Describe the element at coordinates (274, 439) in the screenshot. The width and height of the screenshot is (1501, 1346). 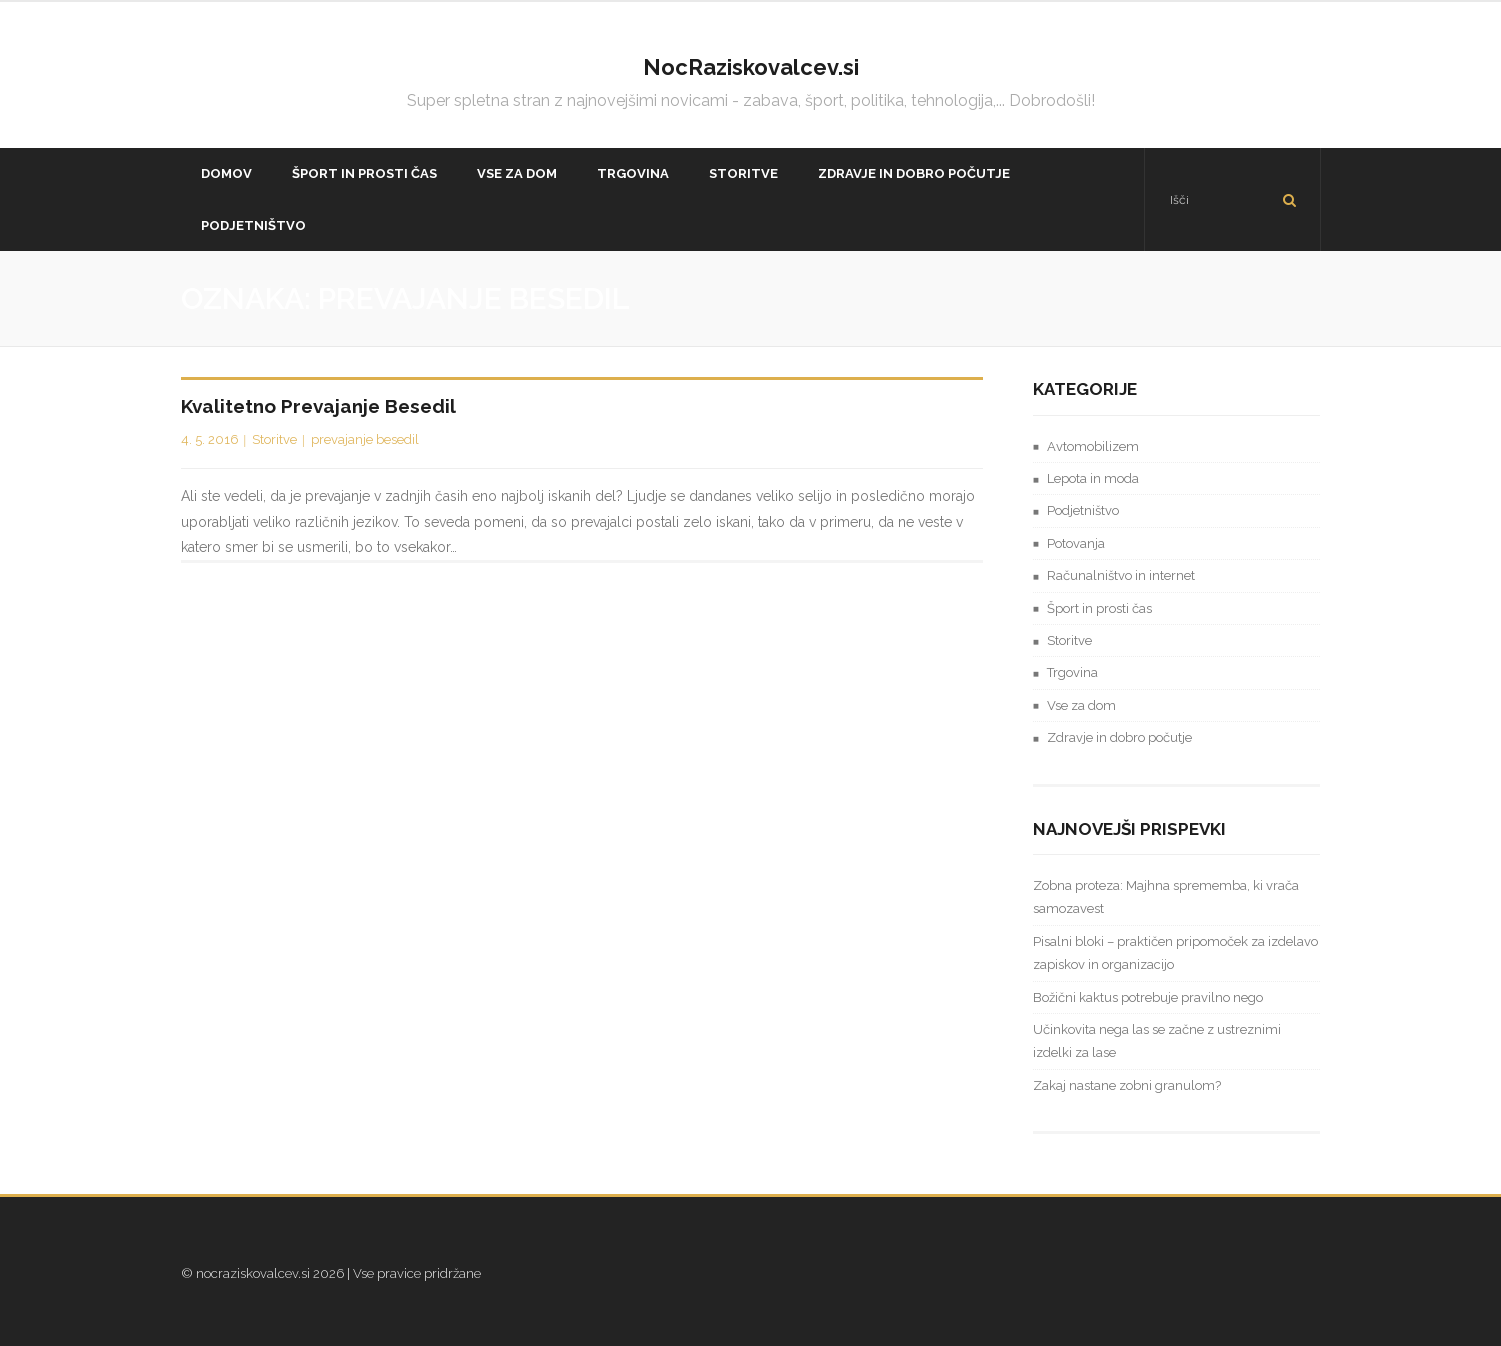
I see `Storitve` at that location.